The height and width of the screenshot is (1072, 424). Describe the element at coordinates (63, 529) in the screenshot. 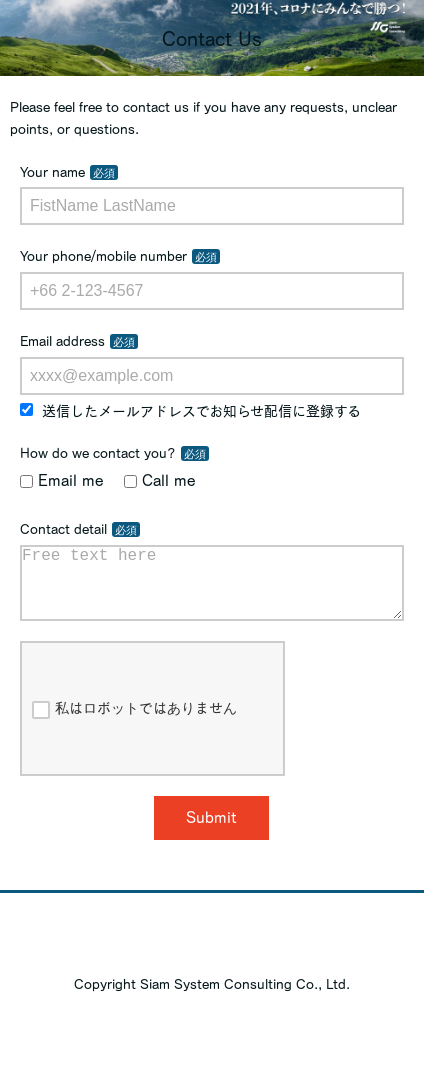

I see `Contact detail` at that location.